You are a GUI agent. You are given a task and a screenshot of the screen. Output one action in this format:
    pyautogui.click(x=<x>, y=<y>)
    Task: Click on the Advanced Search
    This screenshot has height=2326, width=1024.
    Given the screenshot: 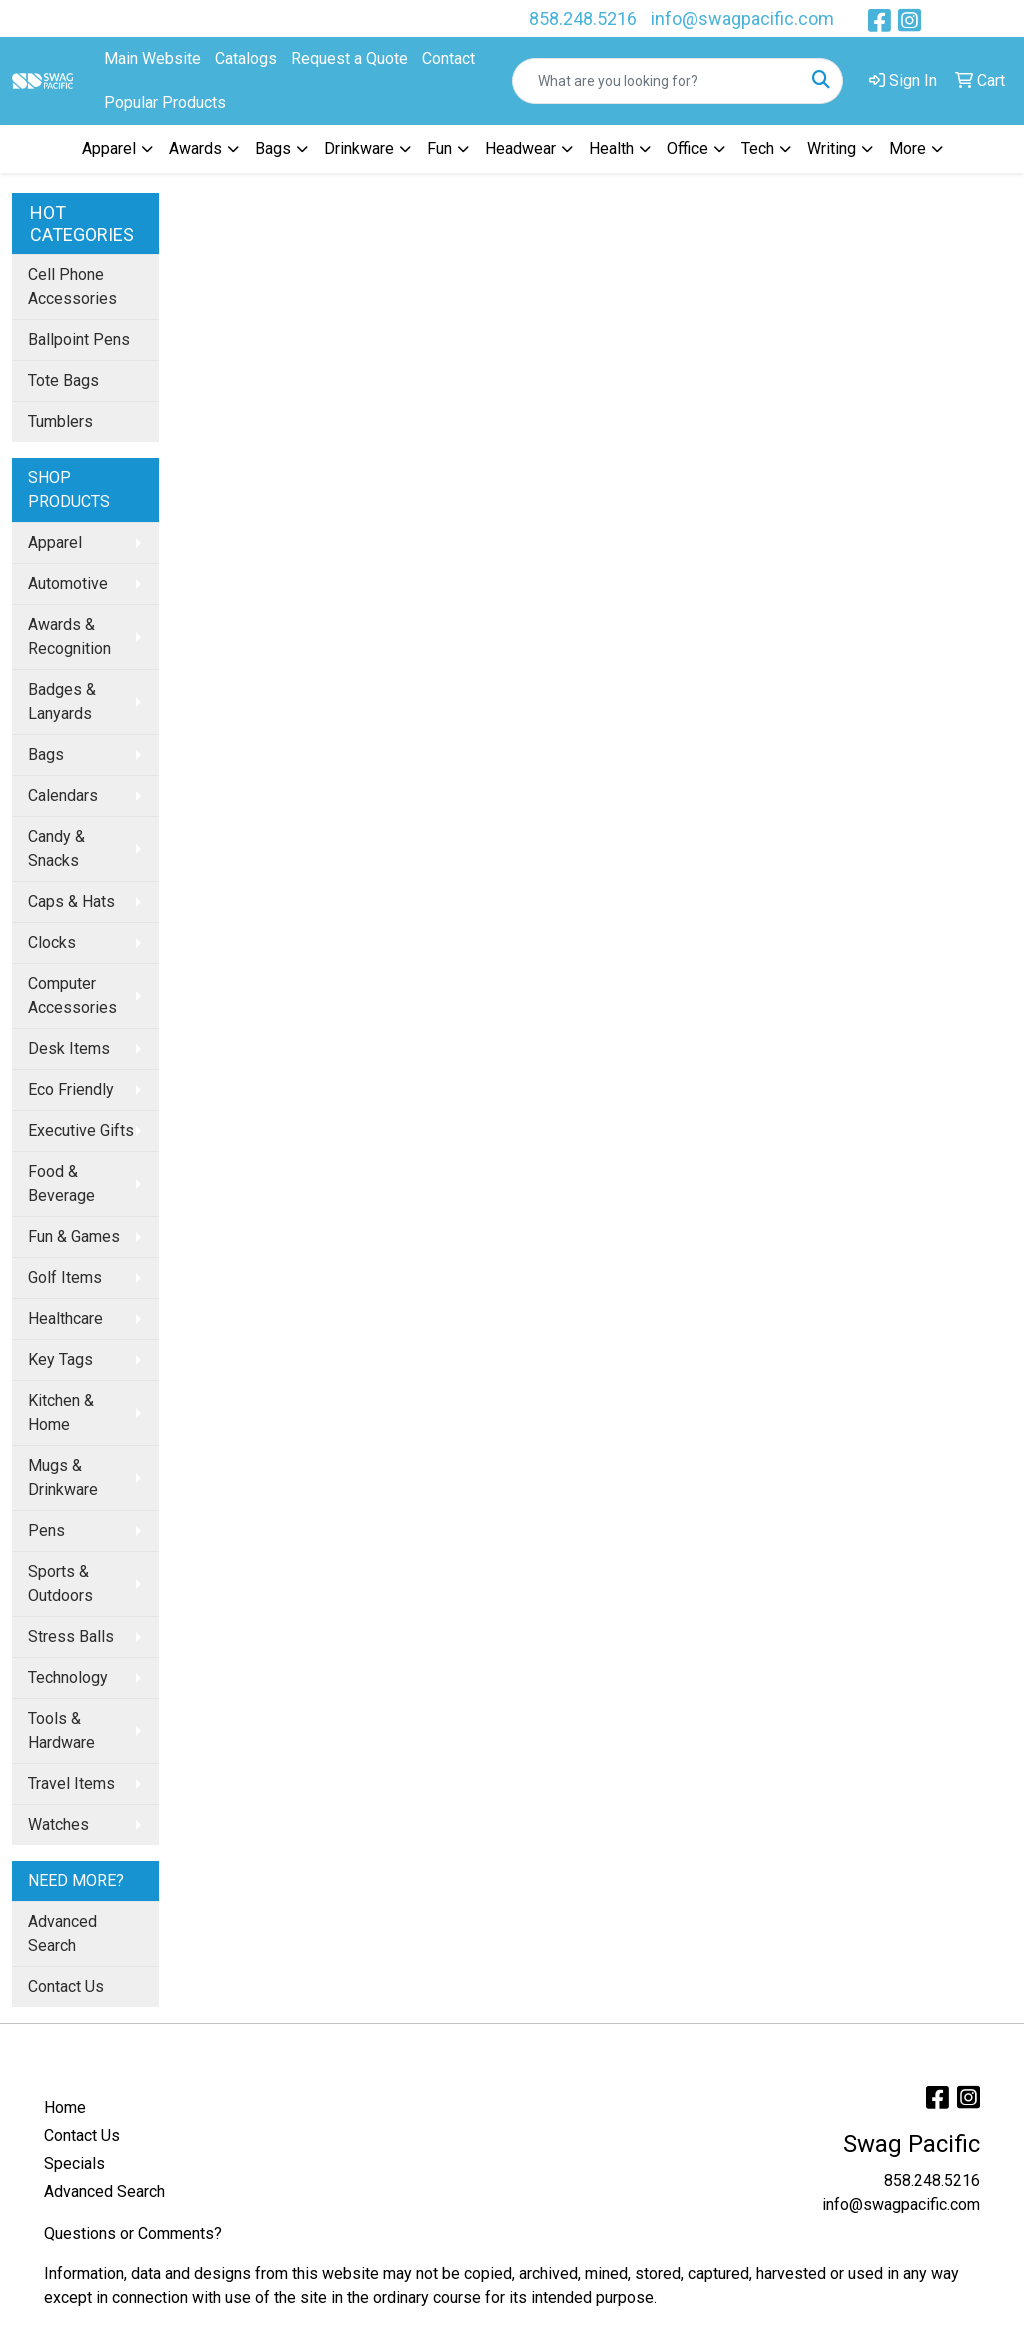 What is the action you would take?
    pyautogui.click(x=62, y=1933)
    